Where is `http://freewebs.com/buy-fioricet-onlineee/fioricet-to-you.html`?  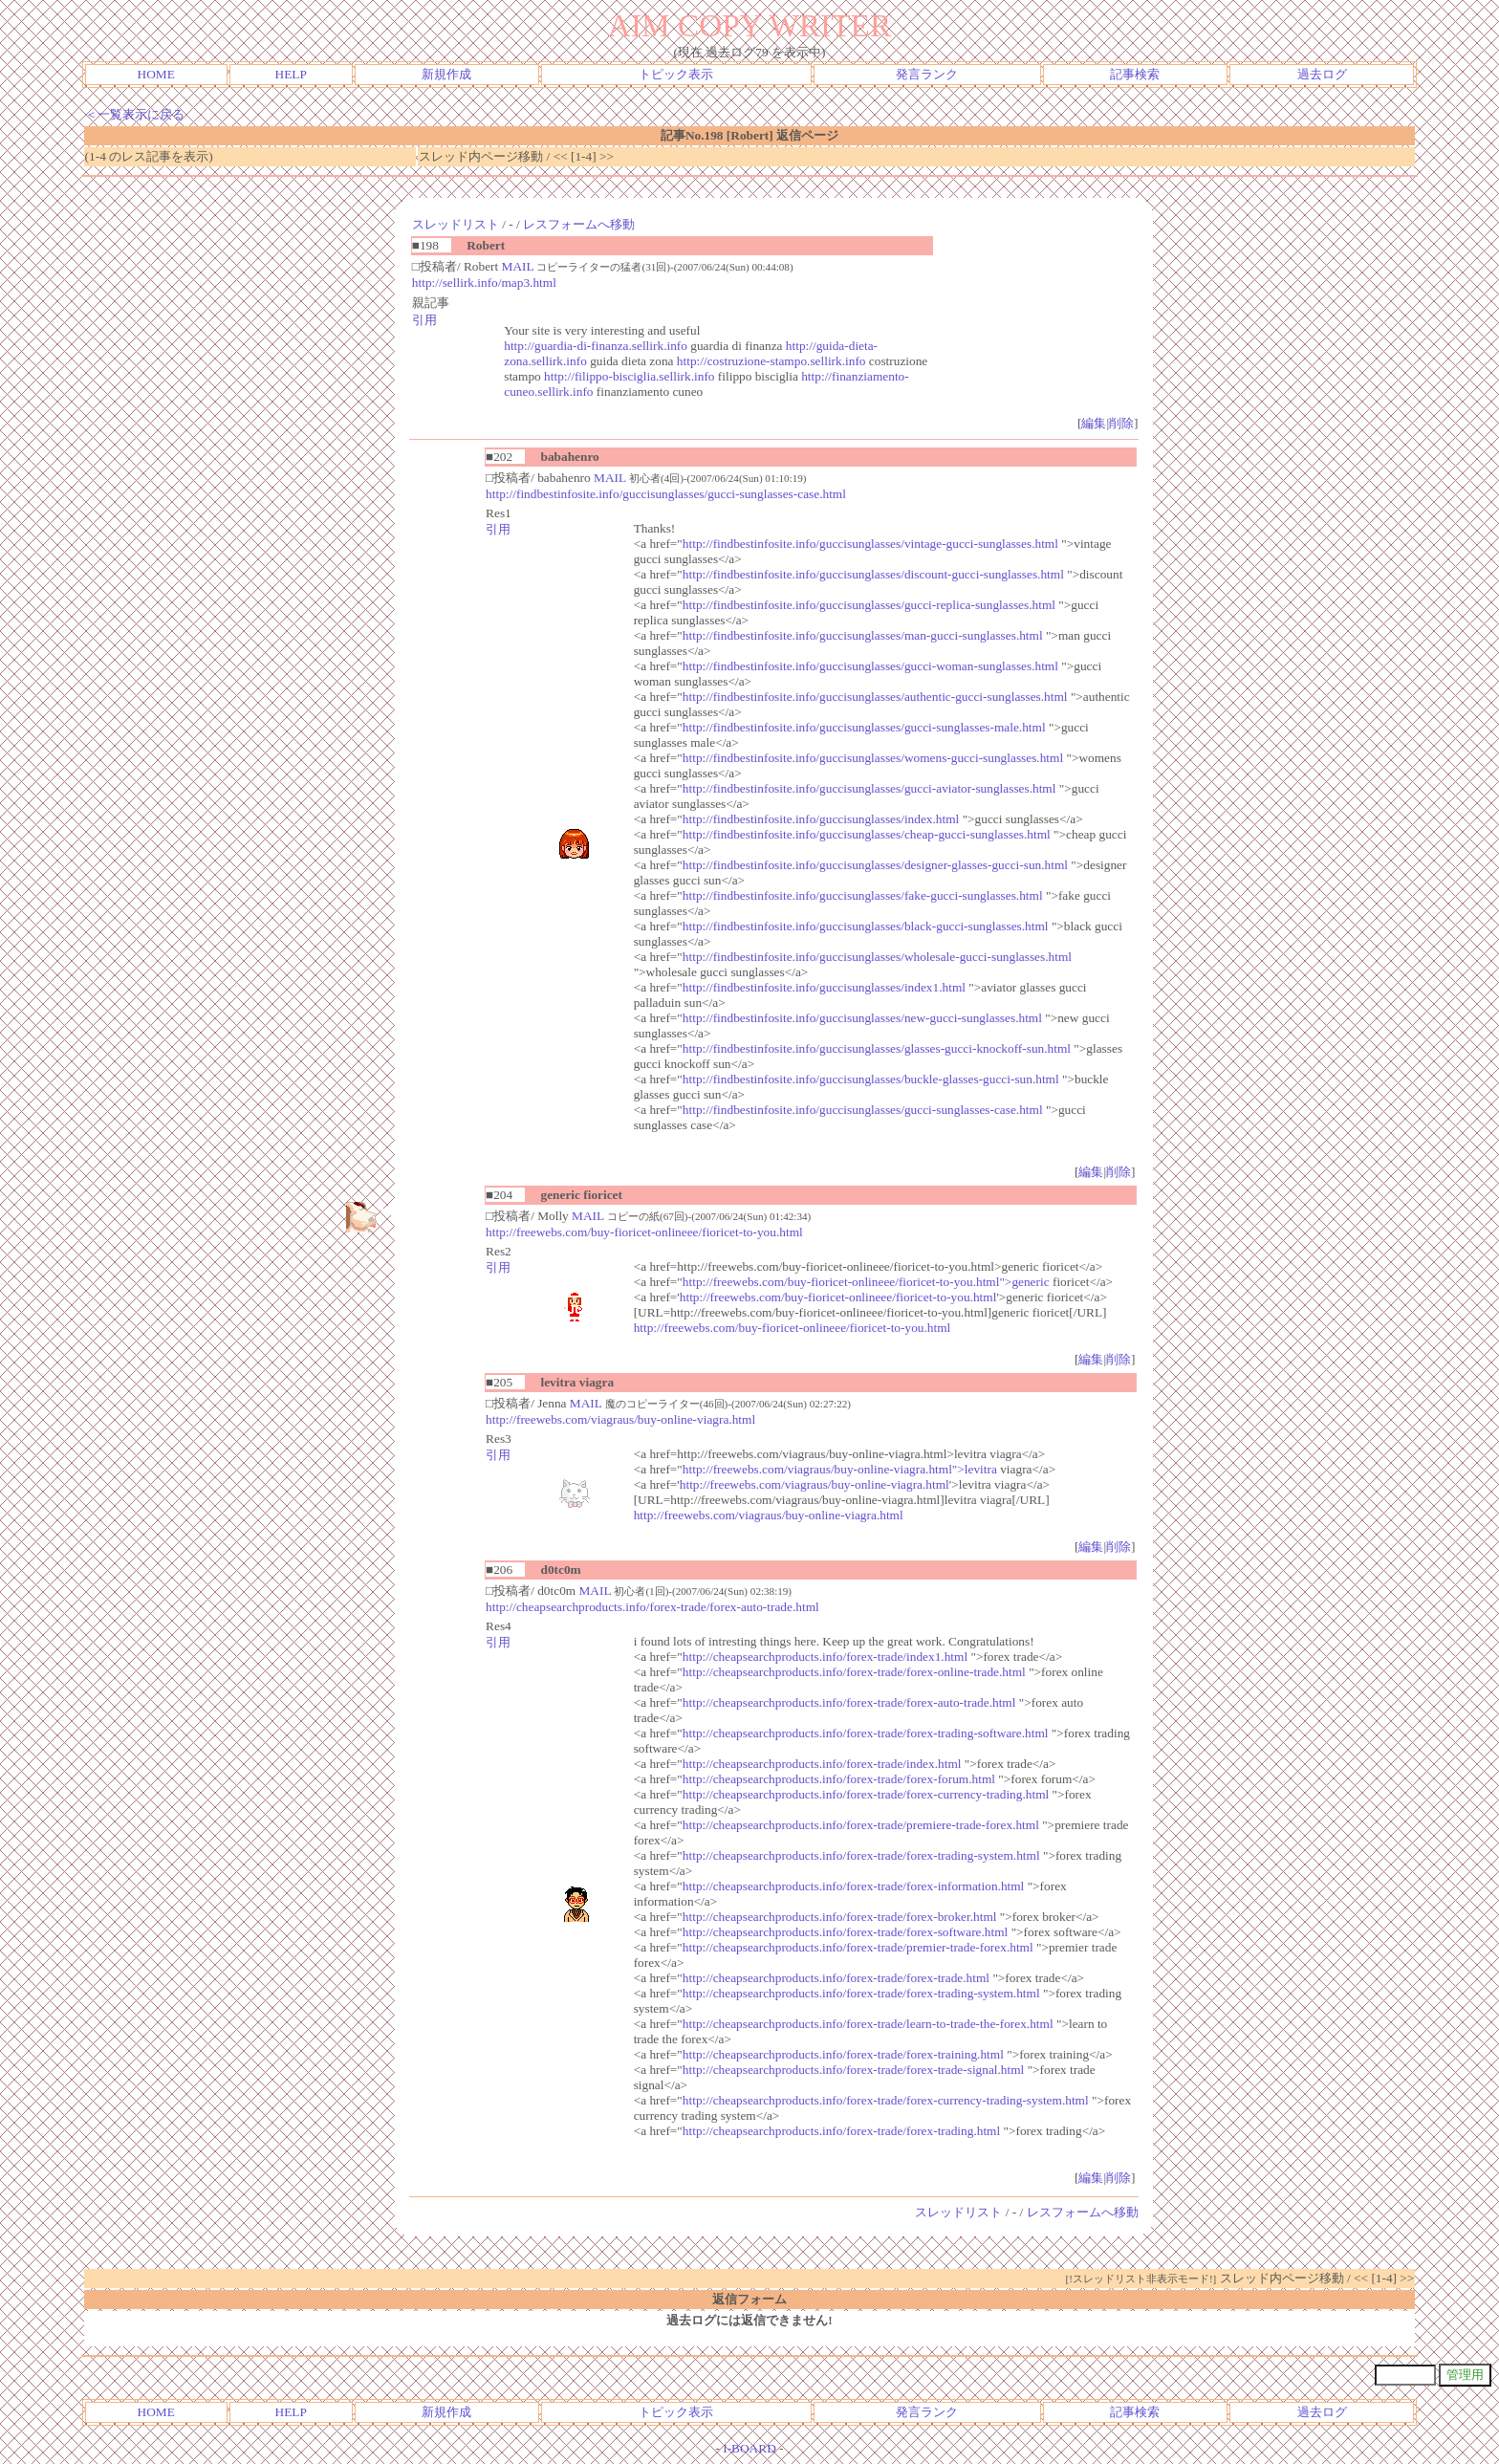
http://freewebs.com/buy-fioricet-onlineee/fioricet-to-you.html is located at coordinates (644, 1232).